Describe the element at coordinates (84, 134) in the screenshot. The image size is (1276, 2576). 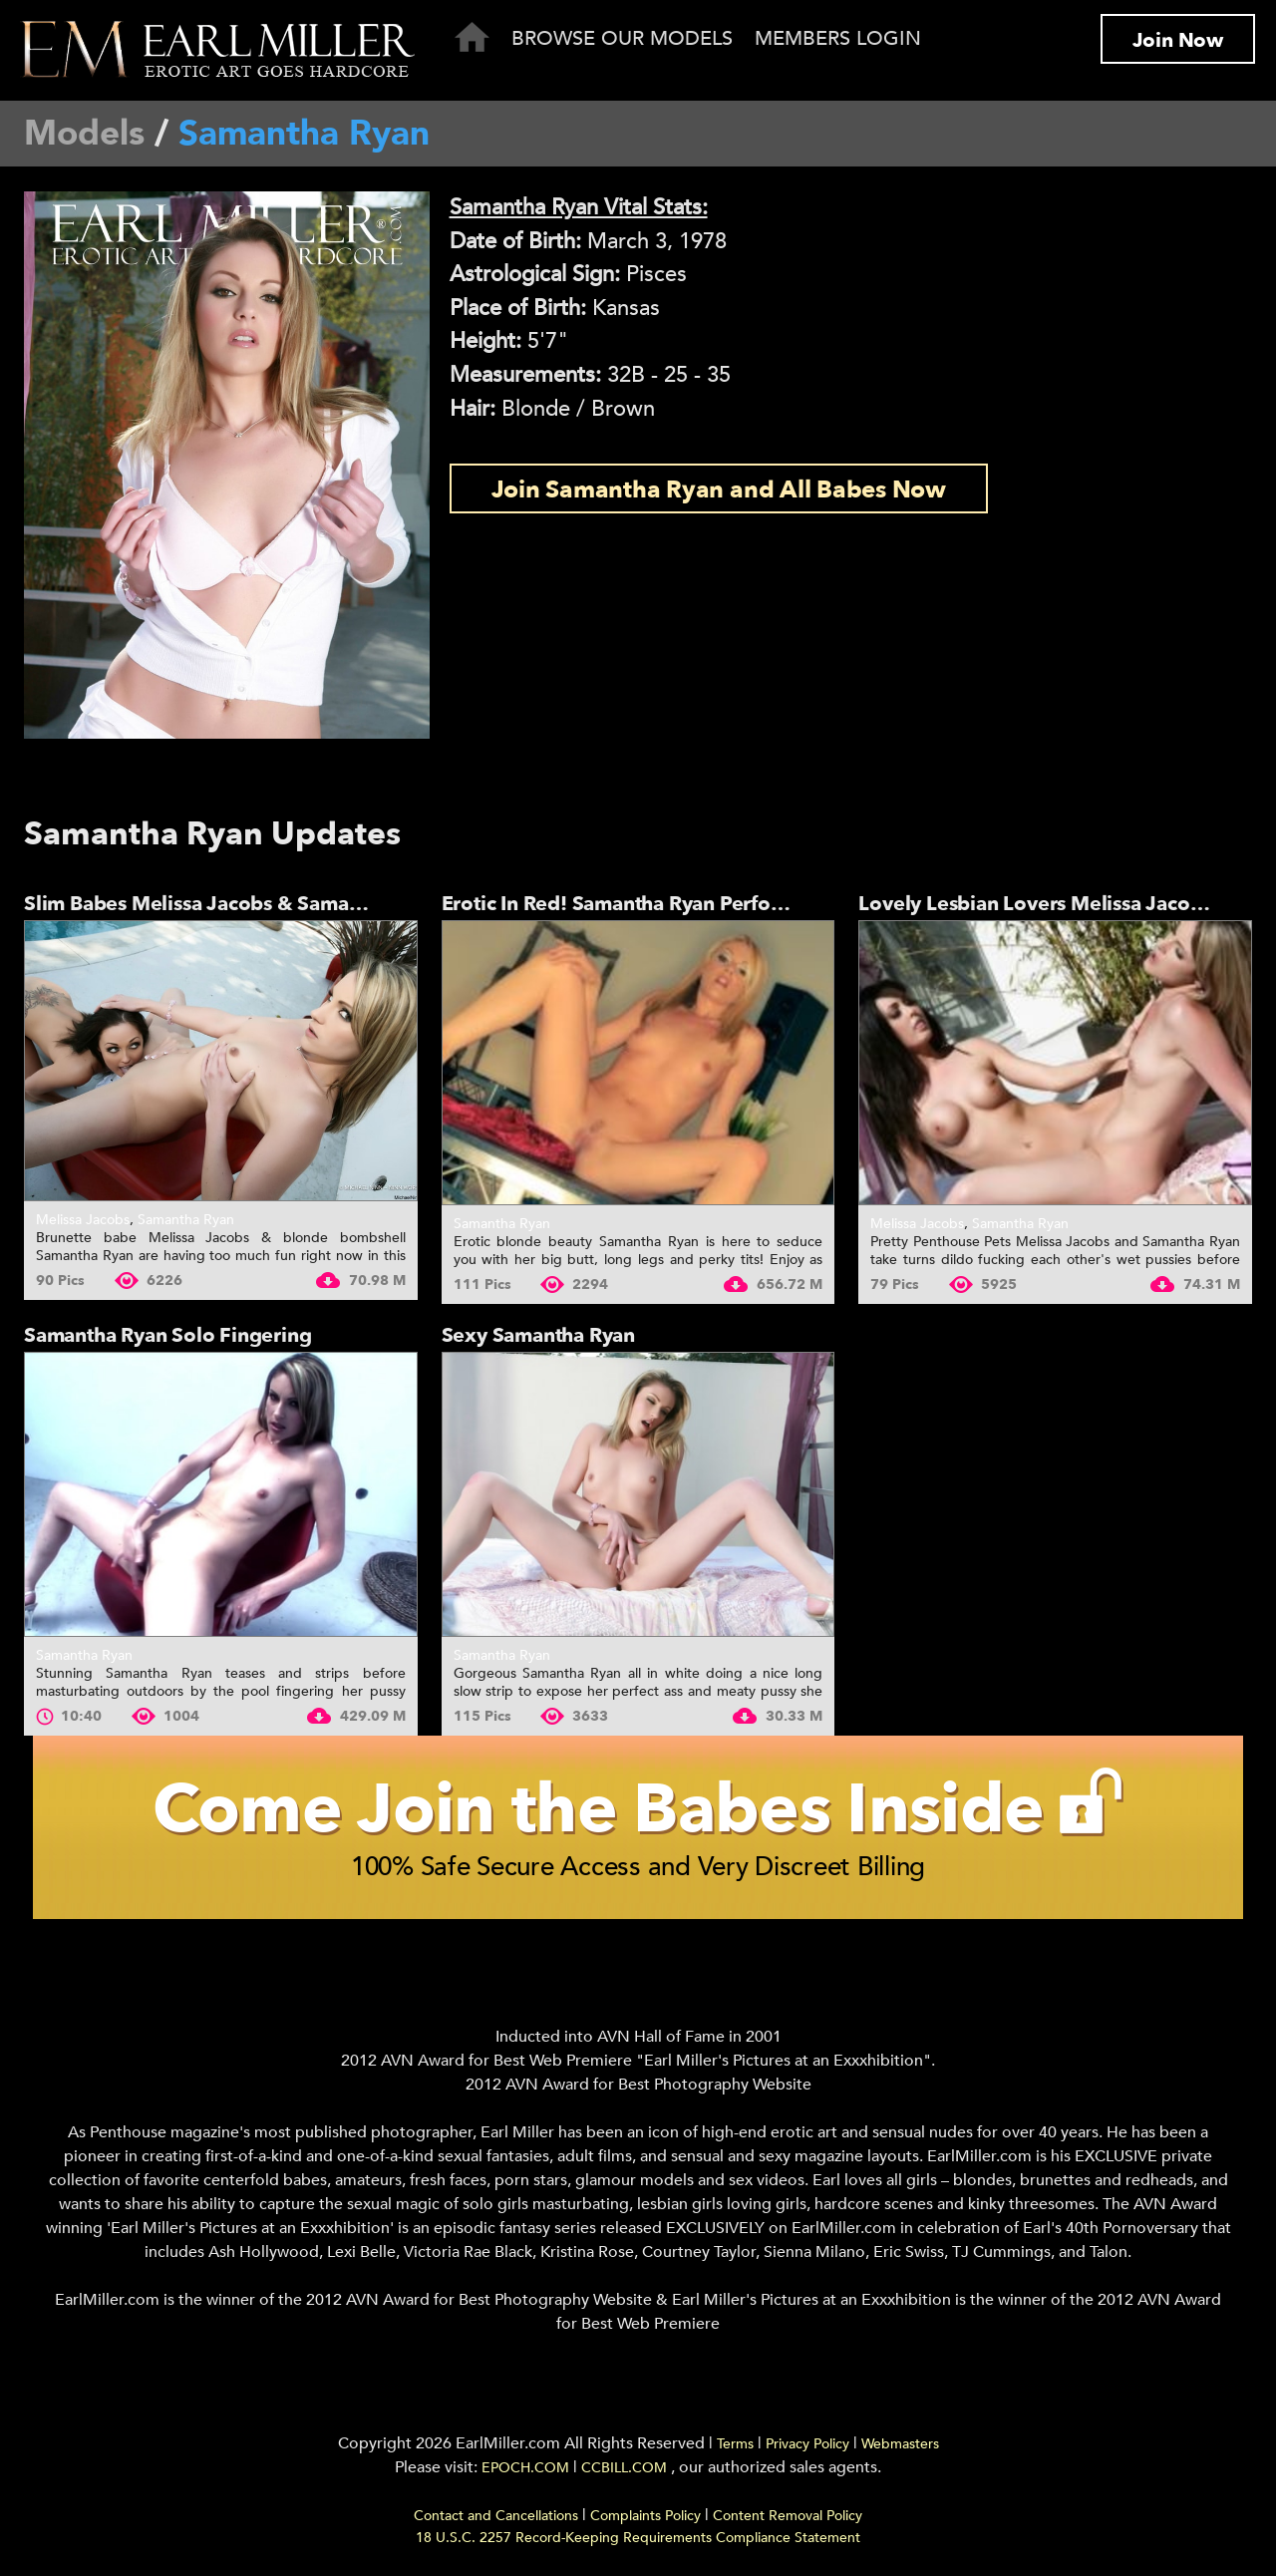
I see `Models` at that location.